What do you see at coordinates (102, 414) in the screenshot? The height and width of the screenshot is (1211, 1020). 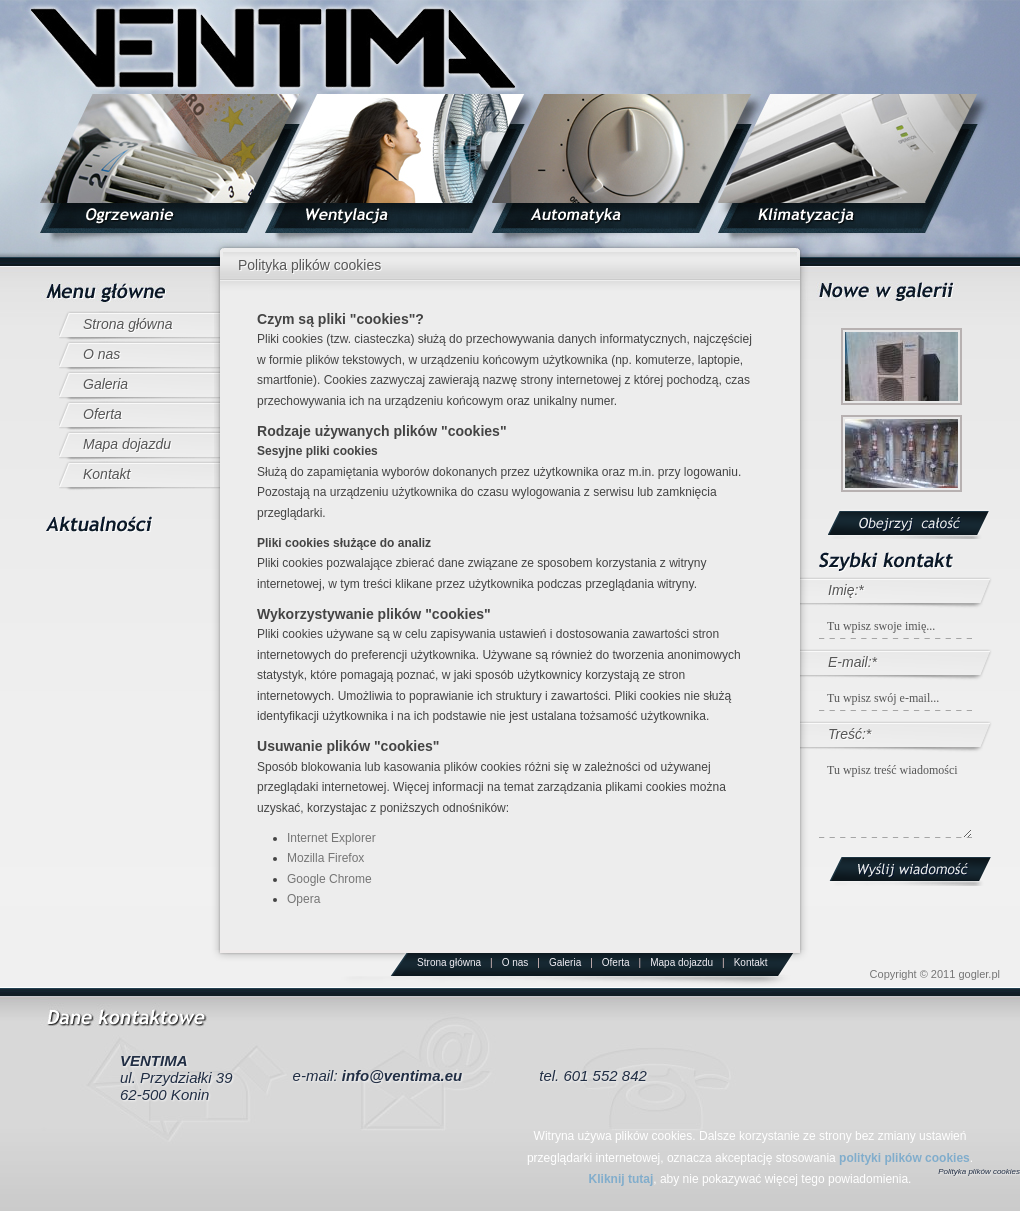 I see `Oferta` at bounding box center [102, 414].